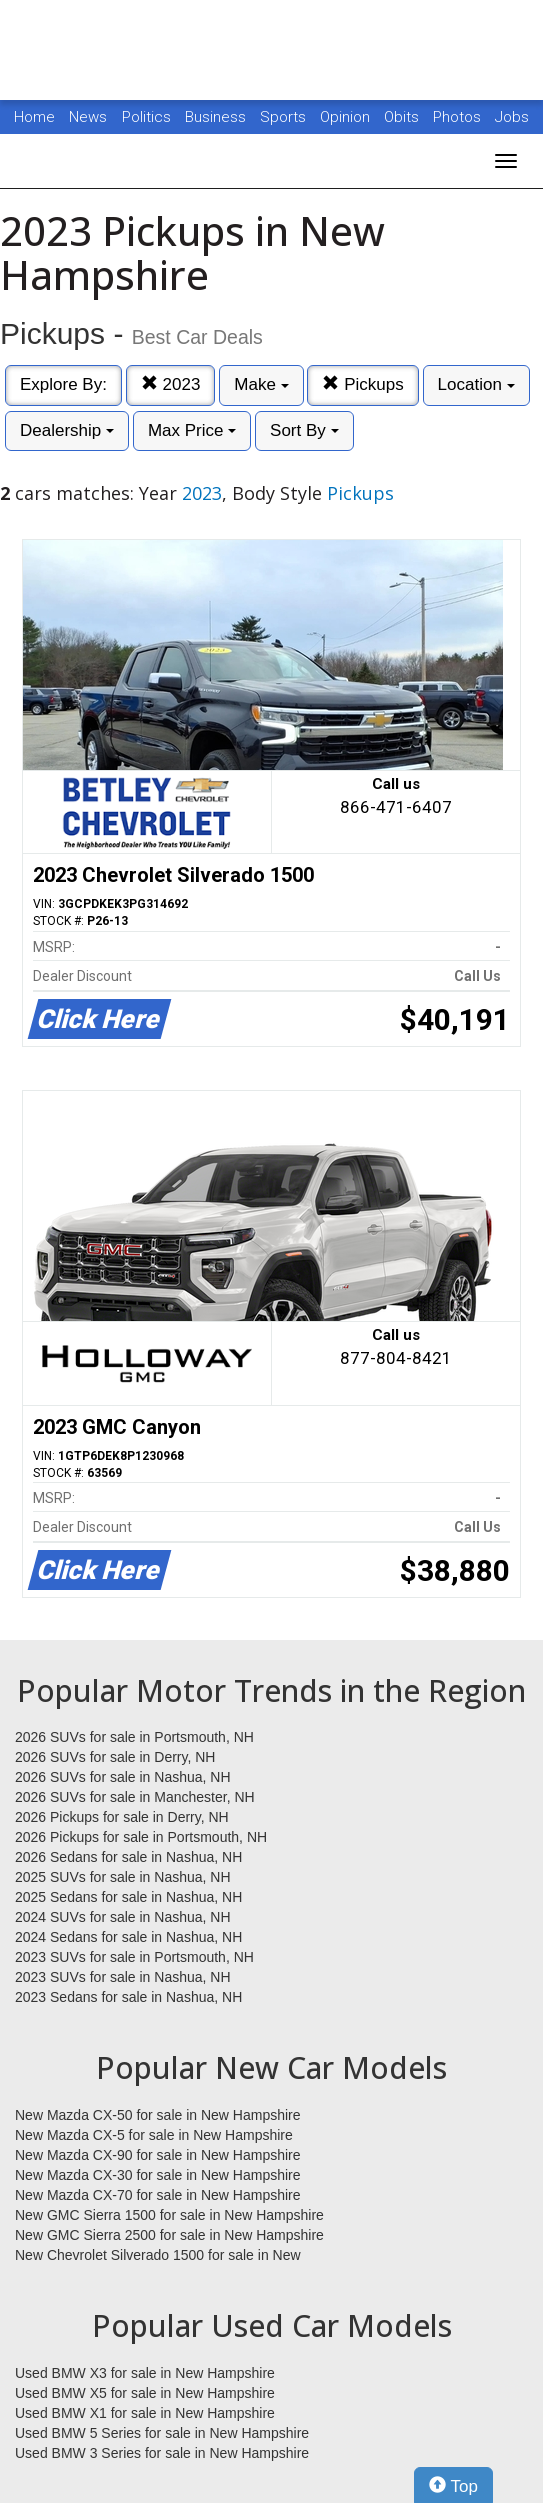 The image size is (543, 2503). What do you see at coordinates (403, 117) in the screenshot?
I see `Obits` at bounding box center [403, 117].